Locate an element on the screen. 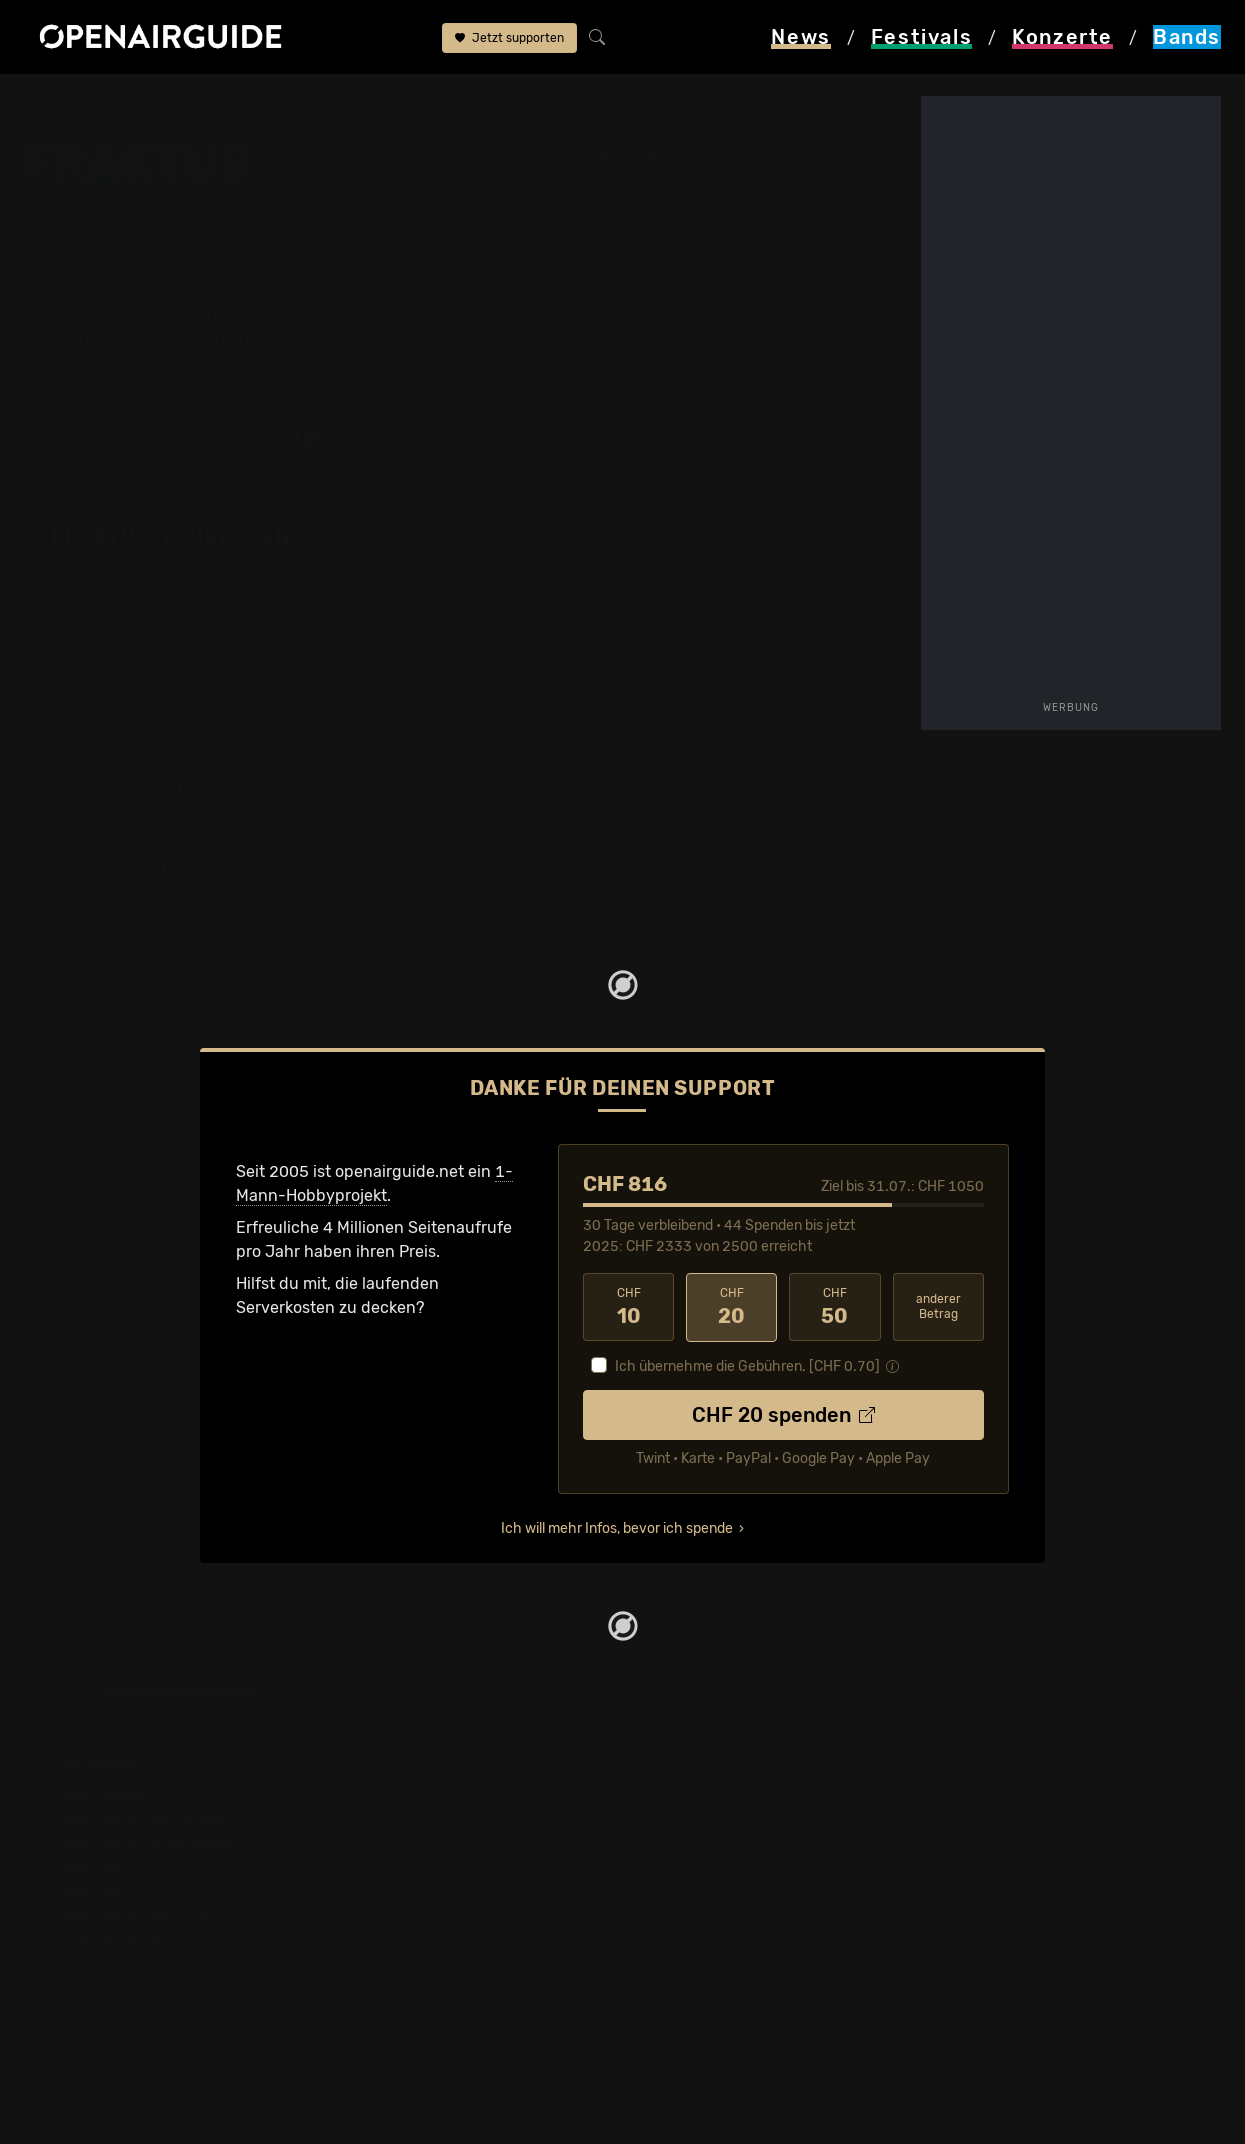 The image size is (1245, 2144). Bands is located at coordinates (140, 102).